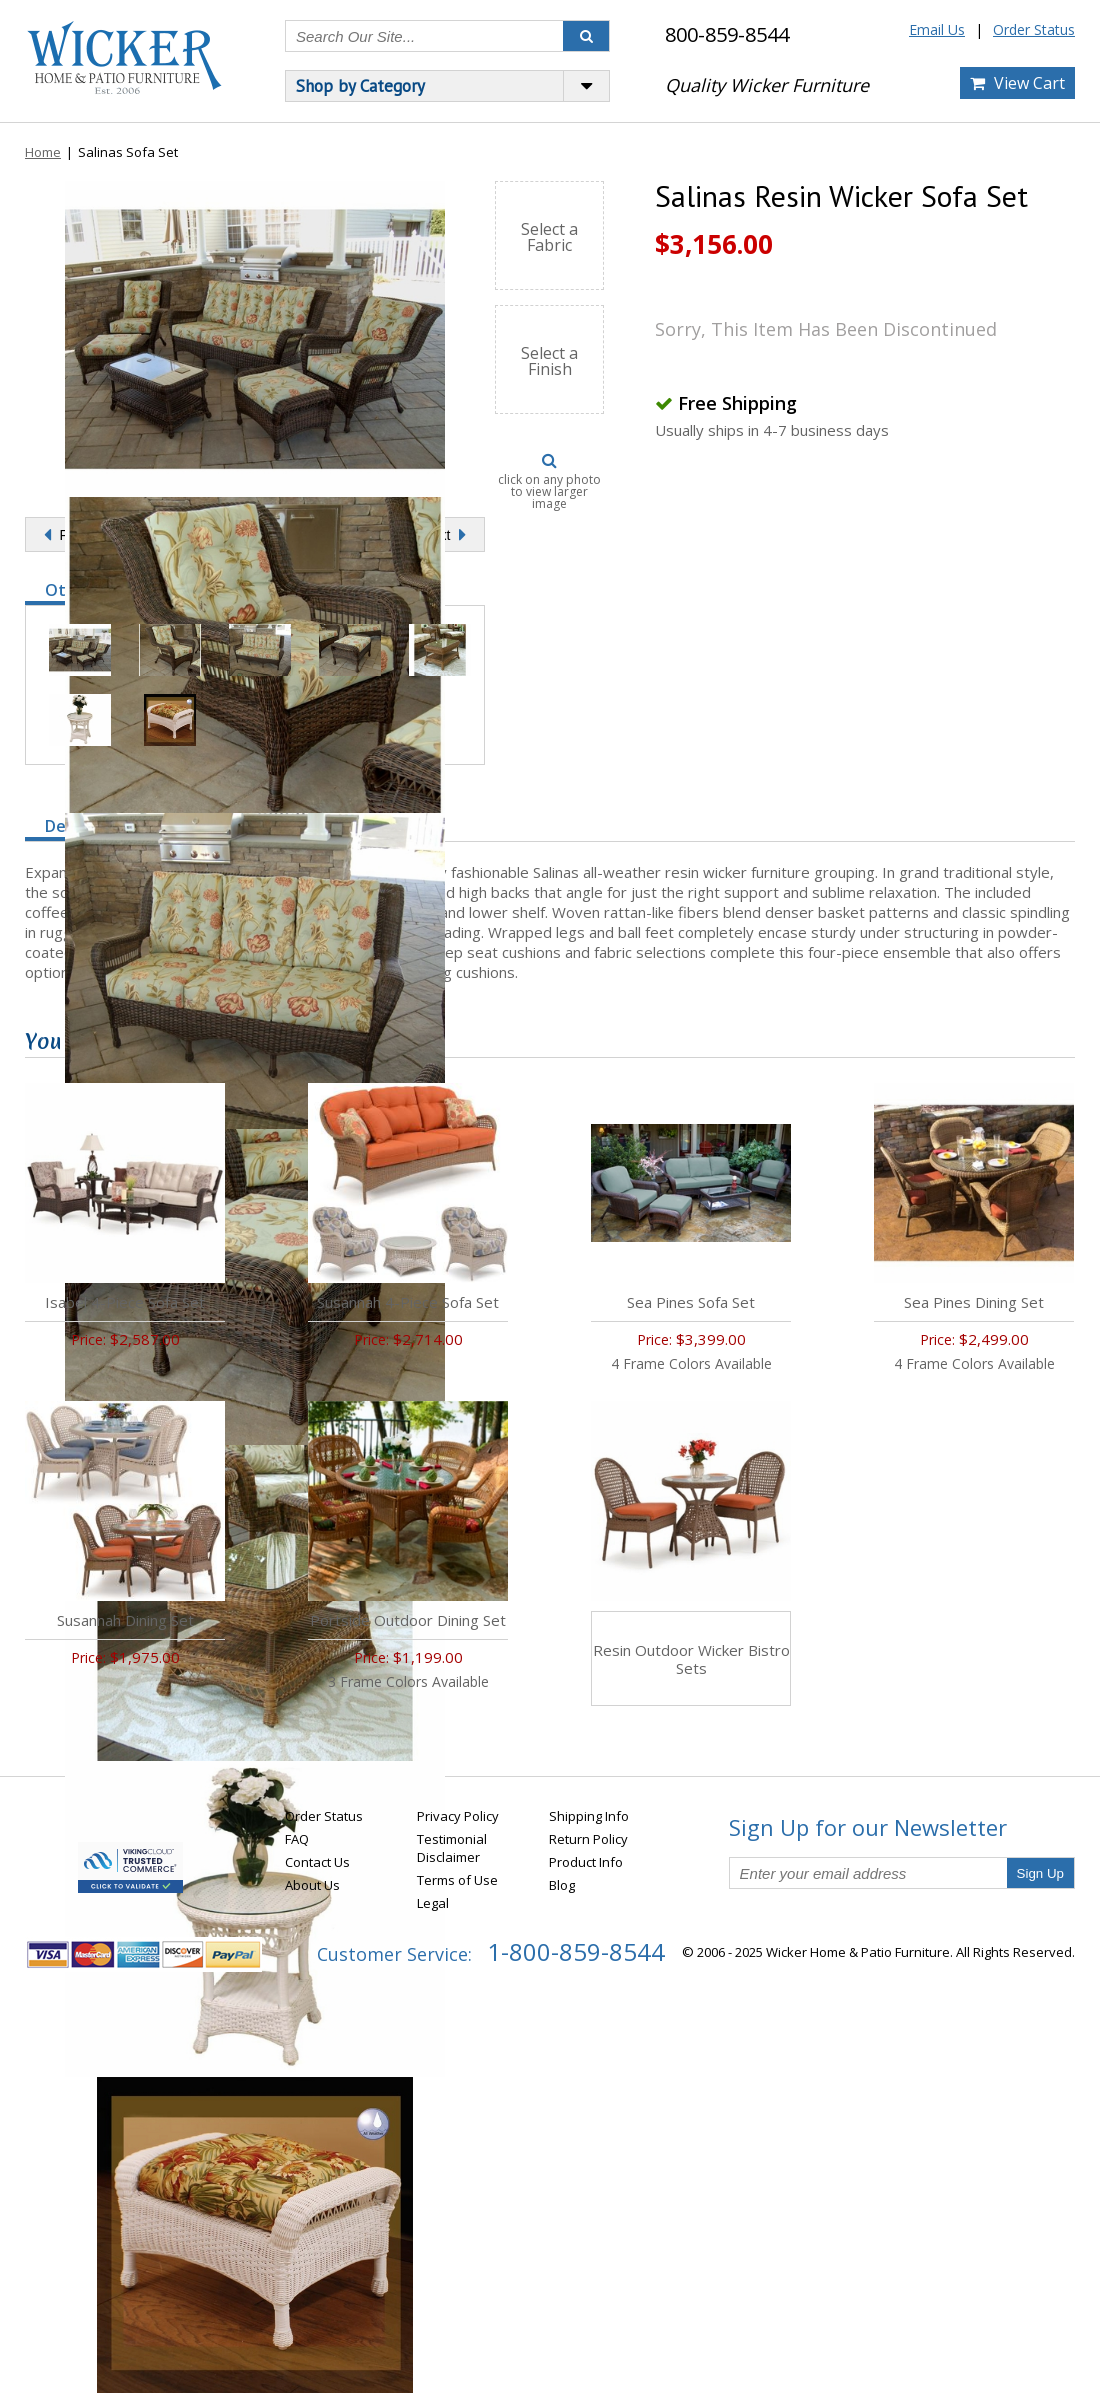 Image resolution: width=1100 pixels, height=2393 pixels. What do you see at coordinates (43, 152) in the screenshot?
I see `Home` at bounding box center [43, 152].